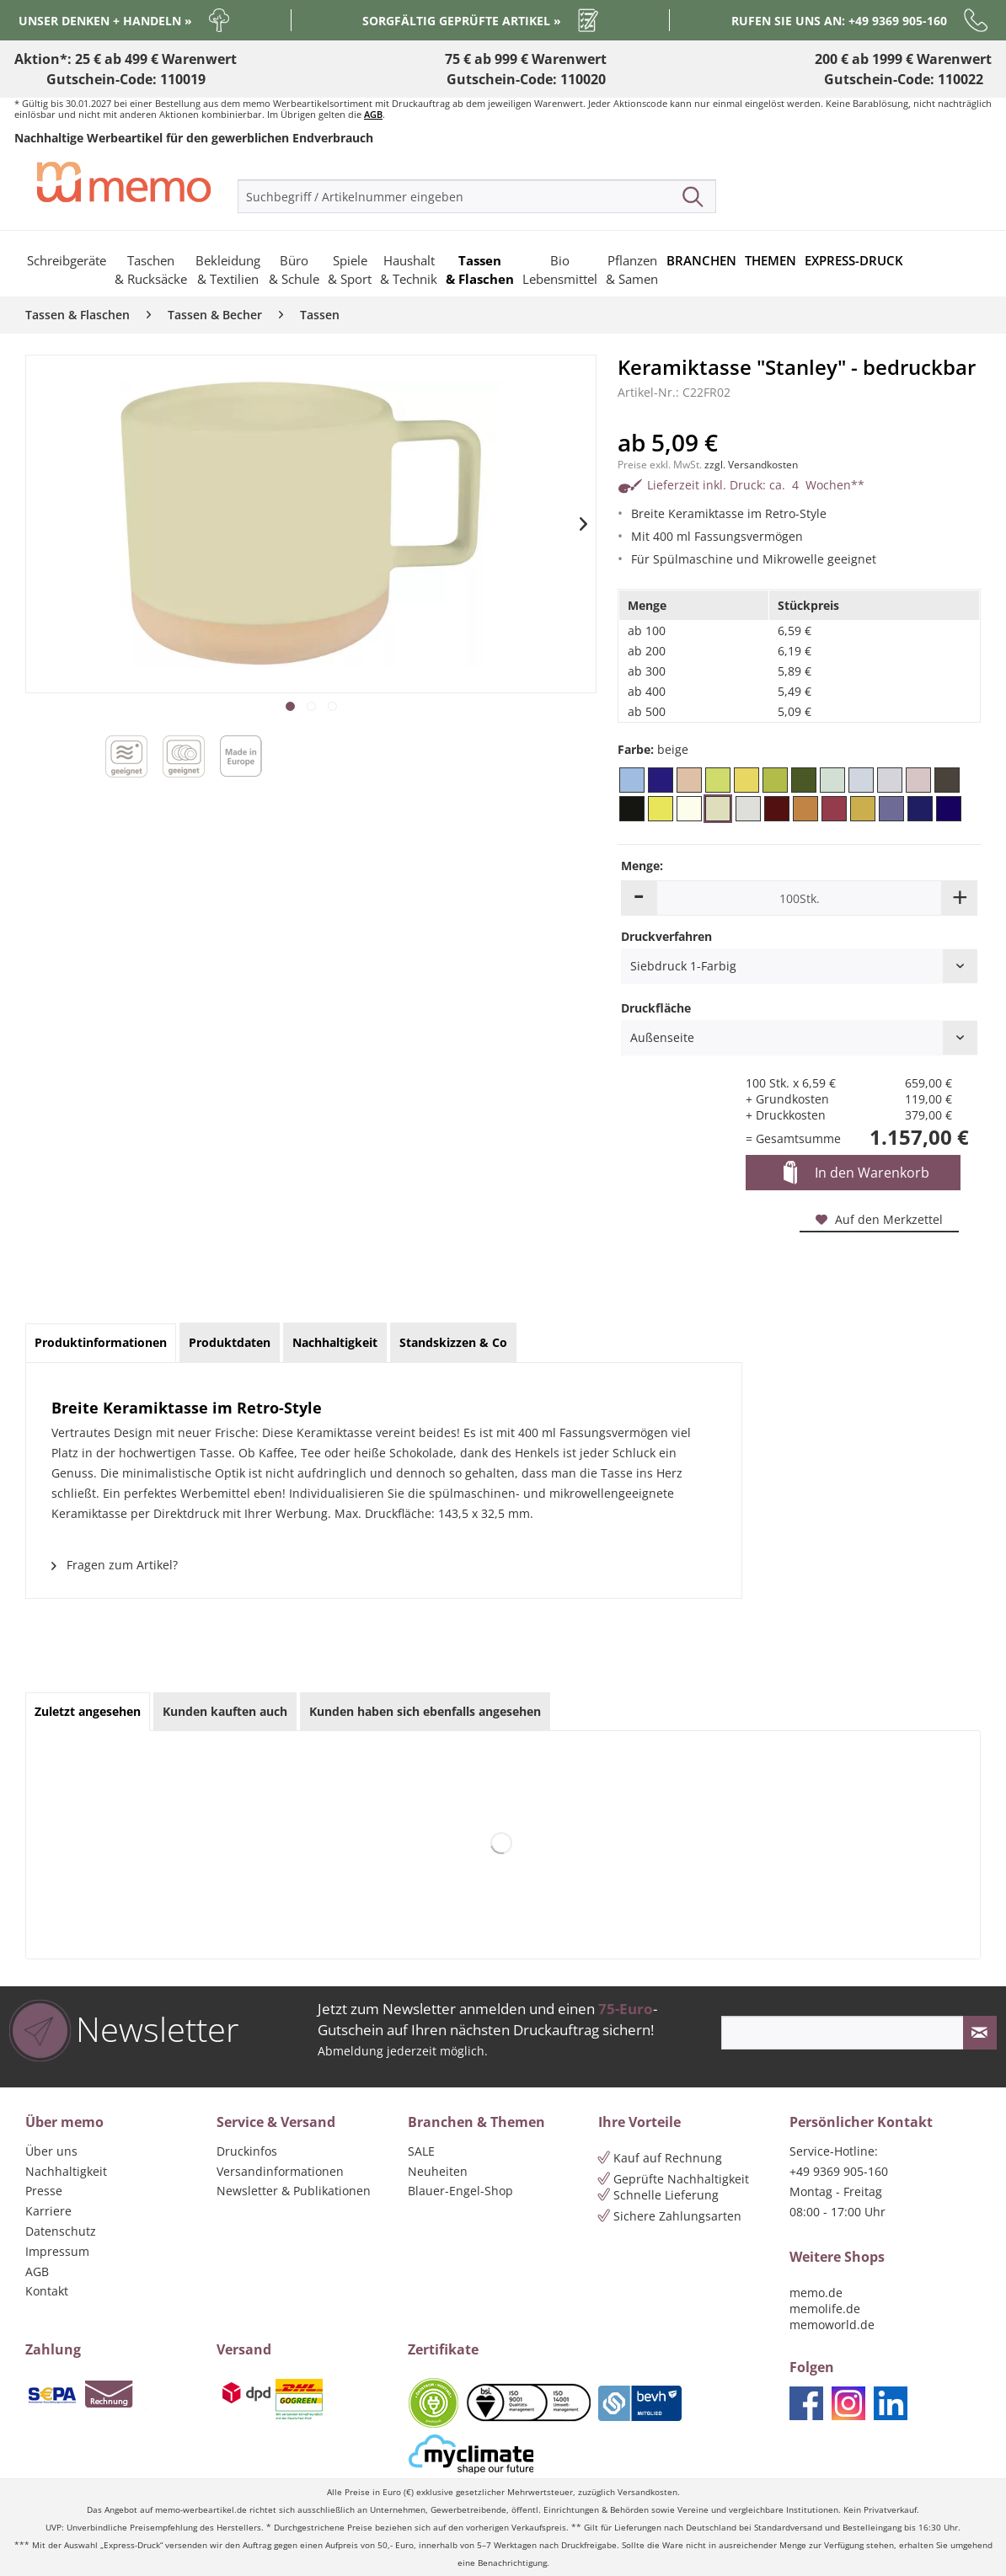 The height and width of the screenshot is (2576, 1006). Describe the element at coordinates (460, 2191) in the screenshot. I see `Blauer-Engel-Shop` at that location.